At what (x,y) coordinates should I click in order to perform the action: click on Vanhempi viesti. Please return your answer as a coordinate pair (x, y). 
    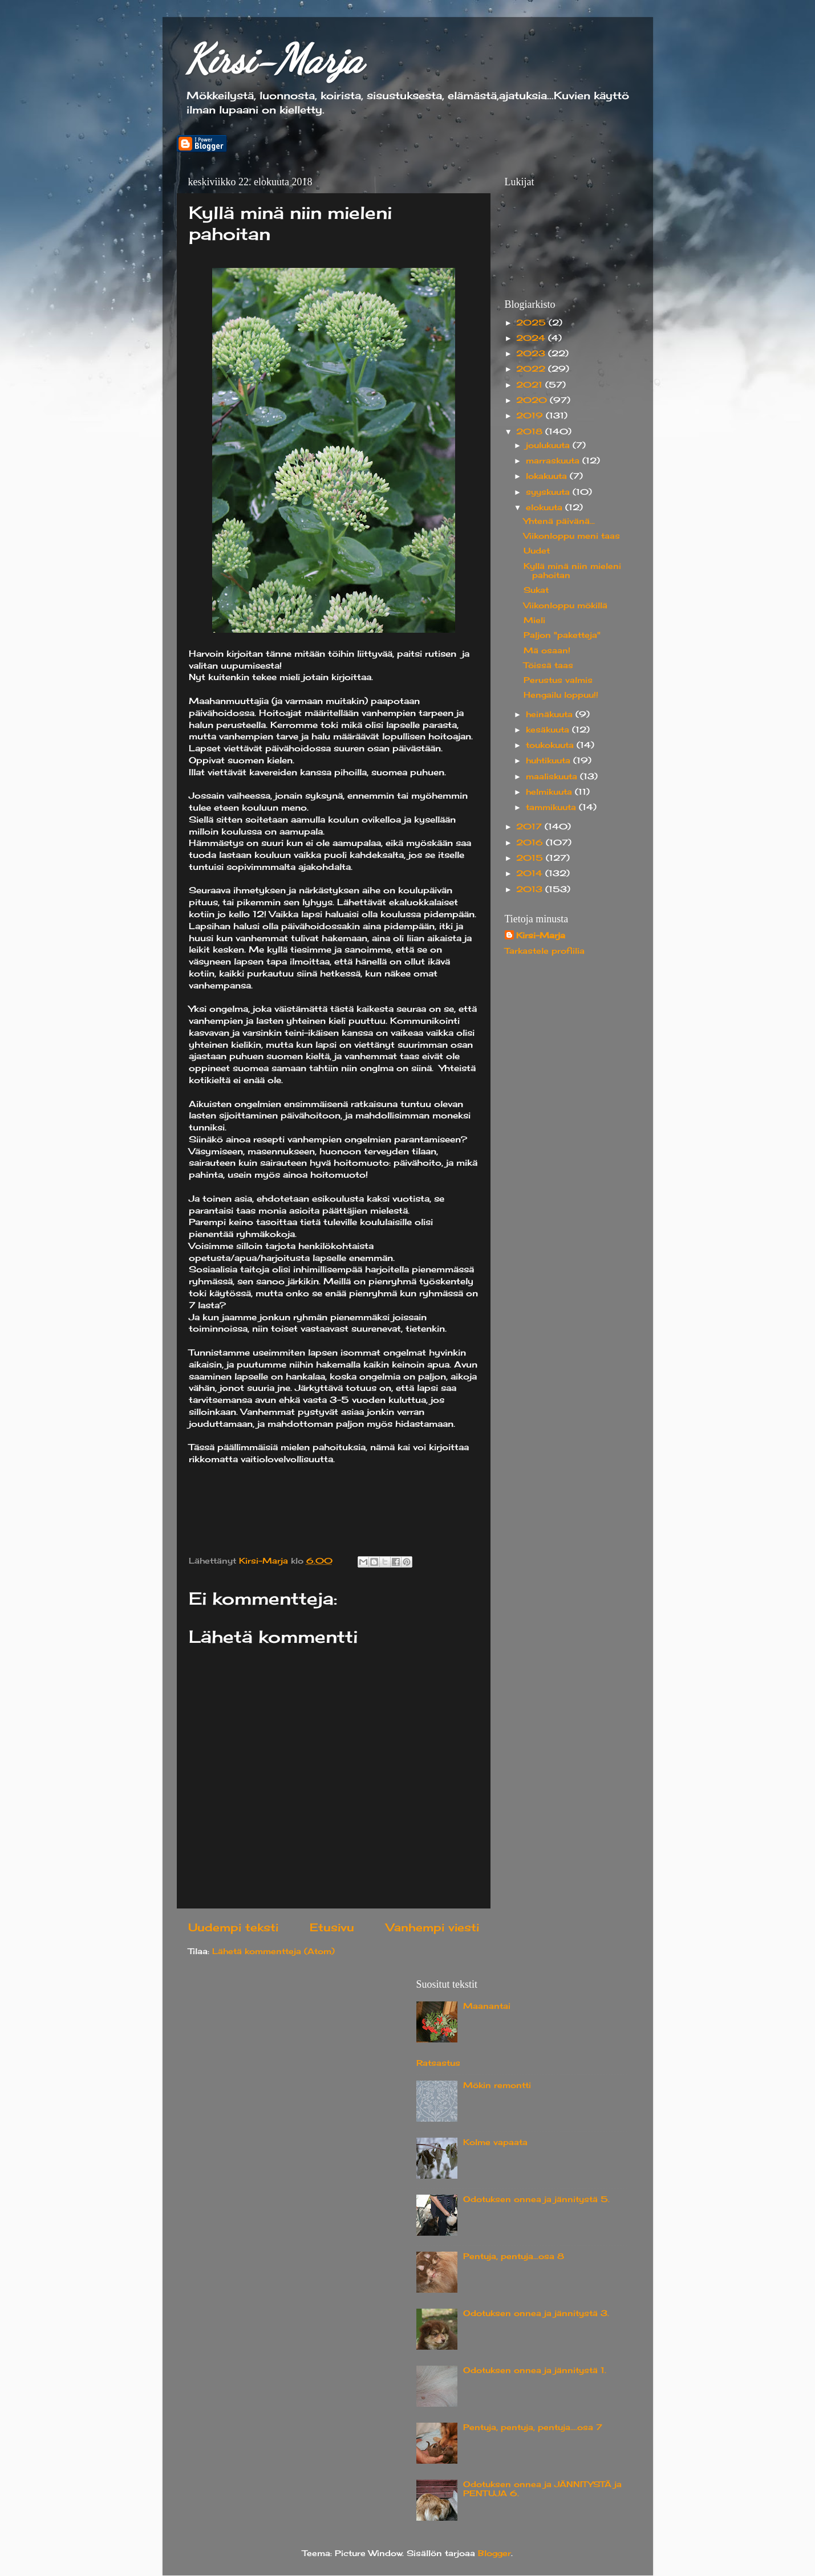
    Looking at the image, I should click on (432, 1927).